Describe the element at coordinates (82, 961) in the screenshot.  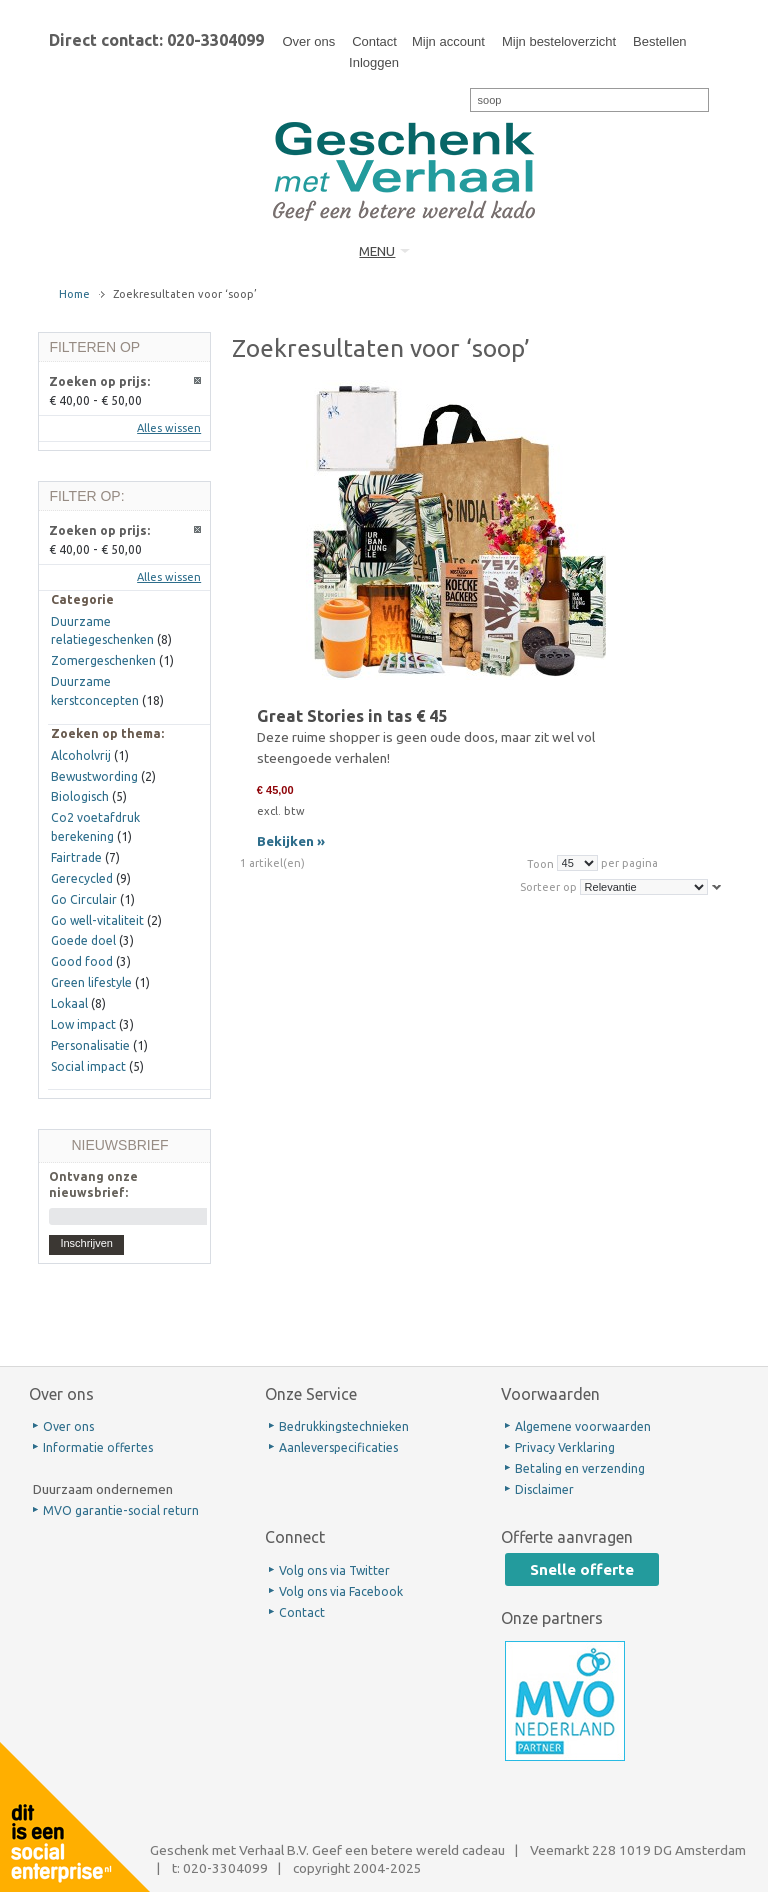
I see `Good food` at that location.